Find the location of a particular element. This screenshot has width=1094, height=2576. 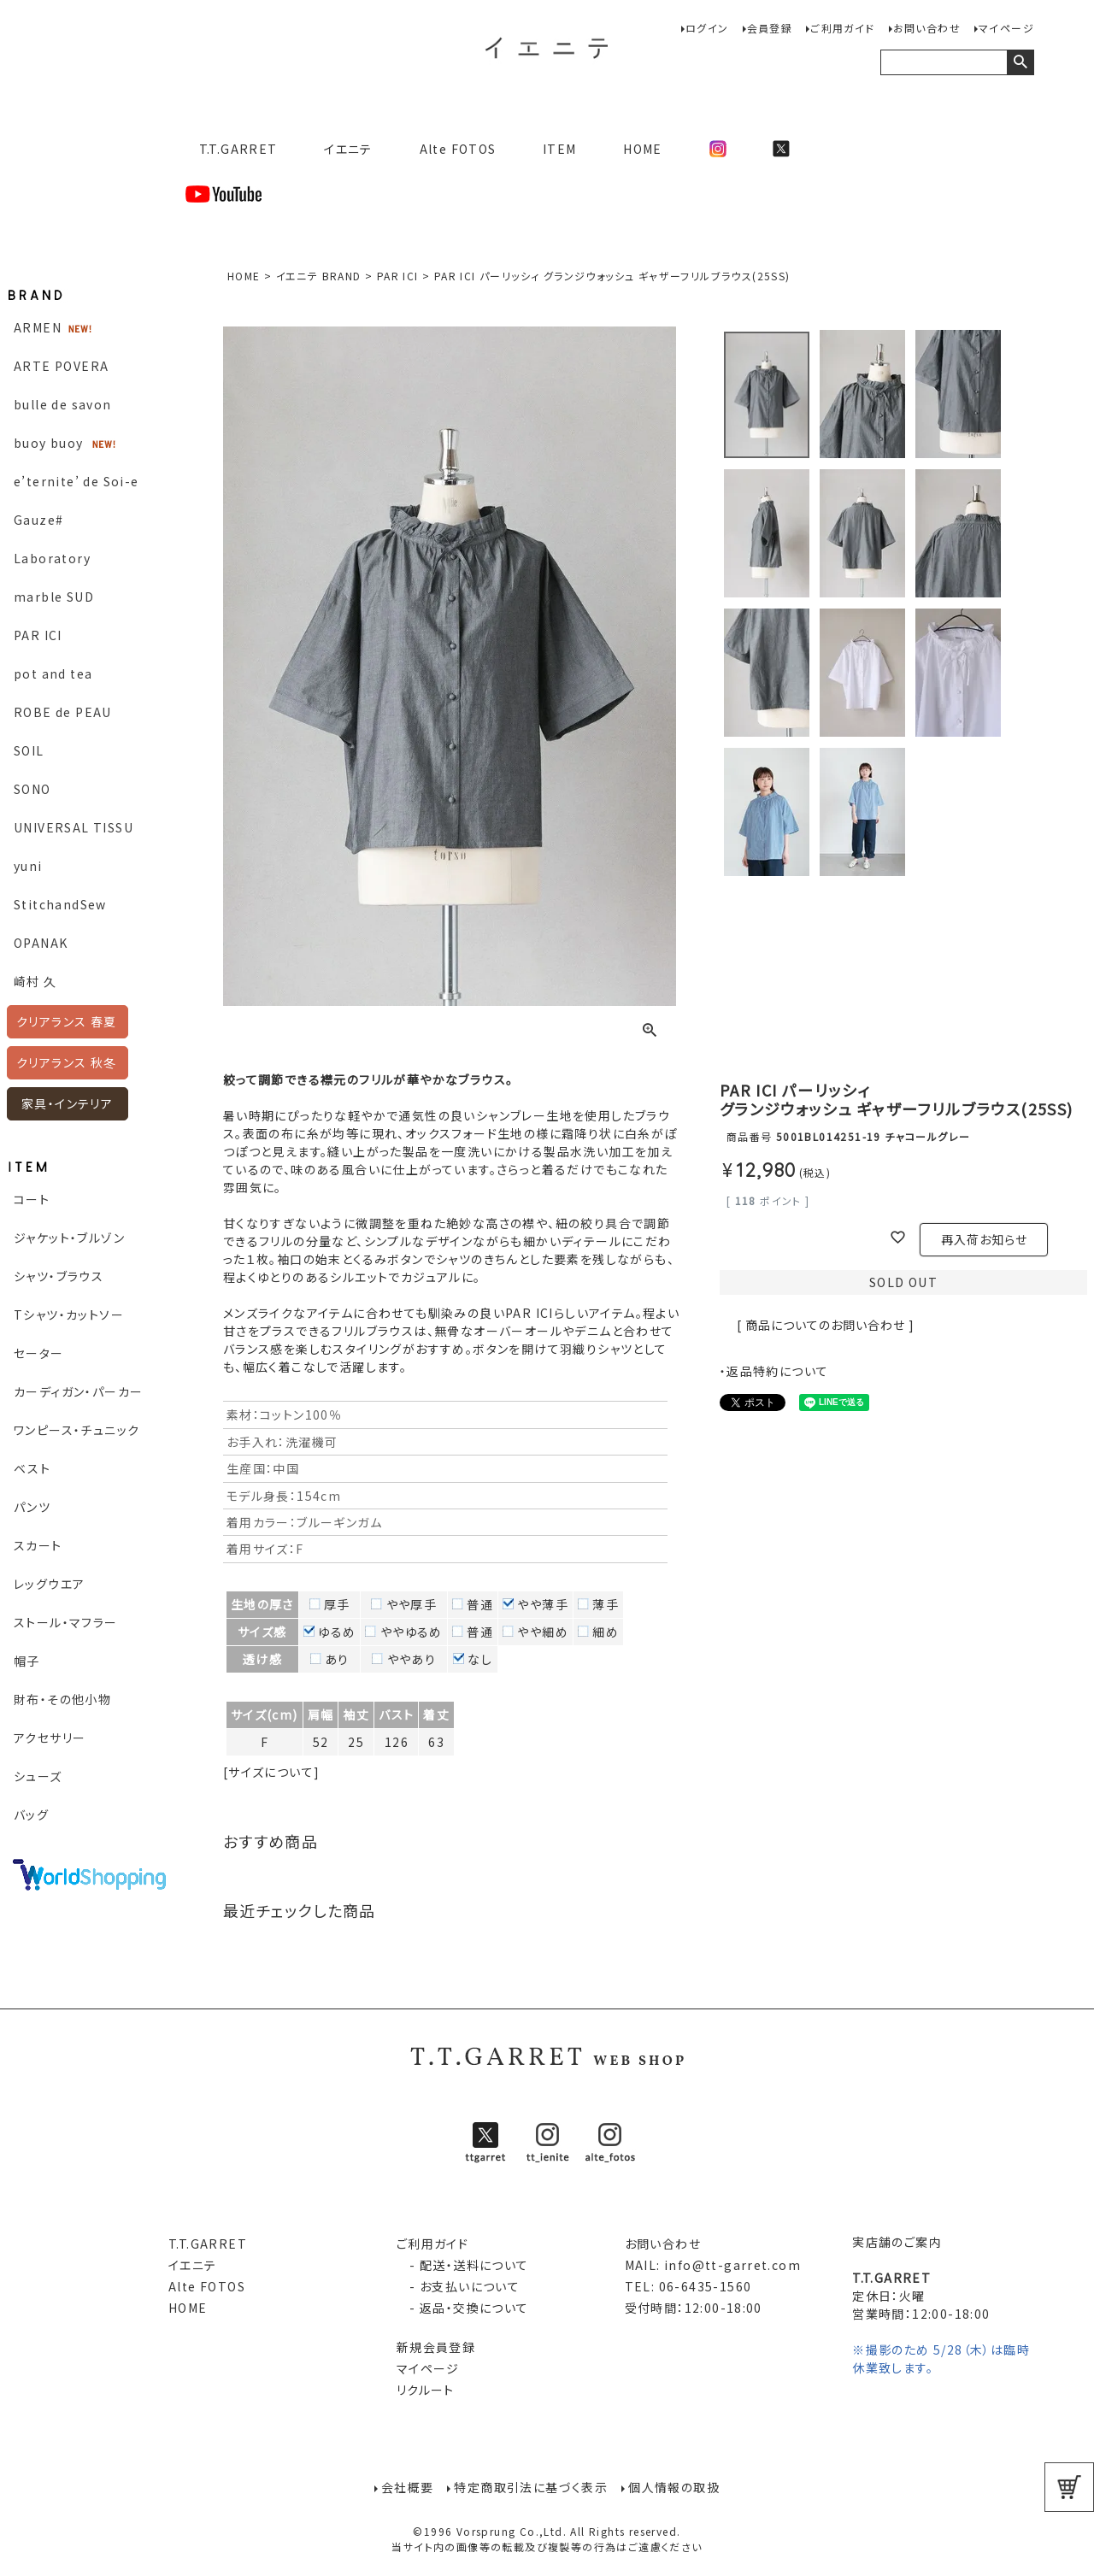

StitchandSew is located at coordinates (60, 904).